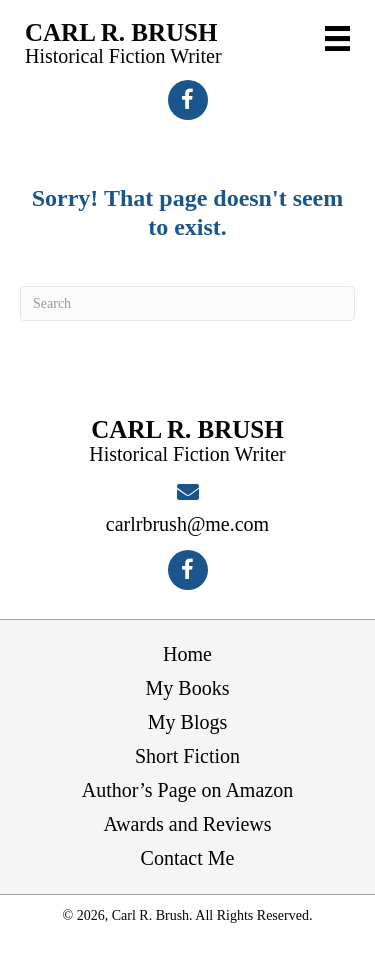  Describe the element at coordinates (187, 524) in the screenshot. I see `carlrbrush@me.com` at that location.